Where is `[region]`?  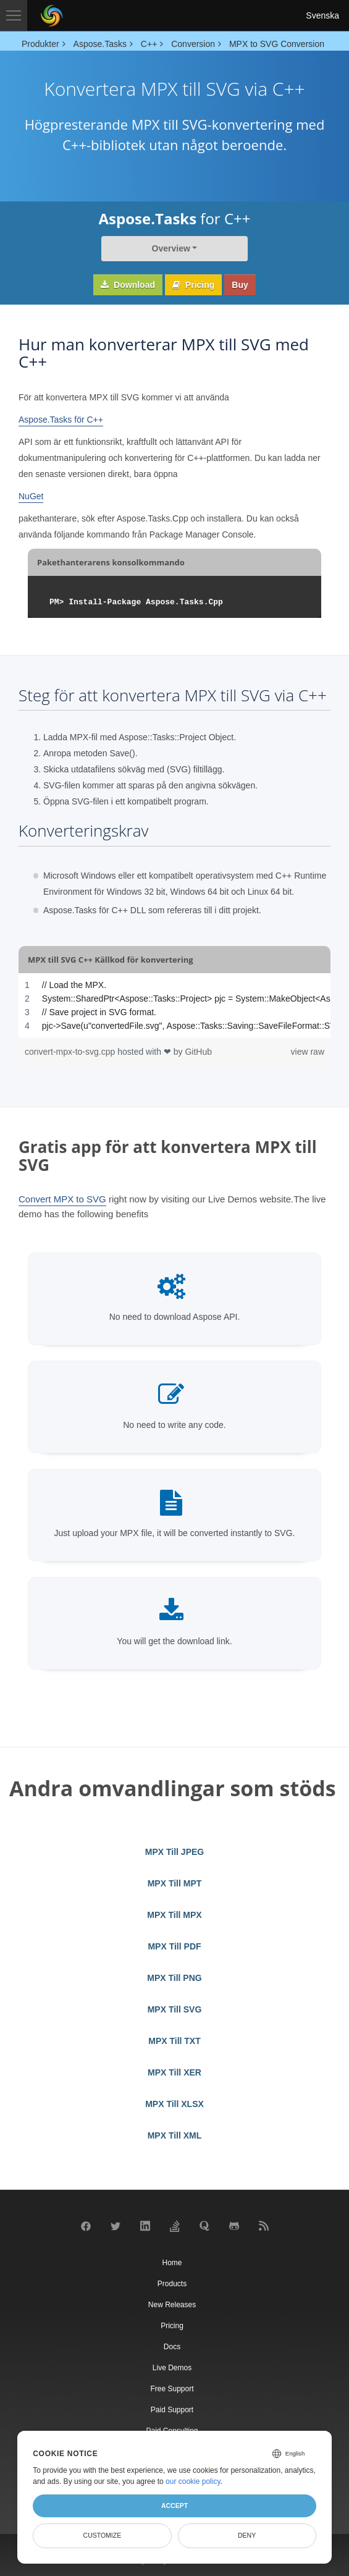
[region] is located at coordinates (174, 1005).